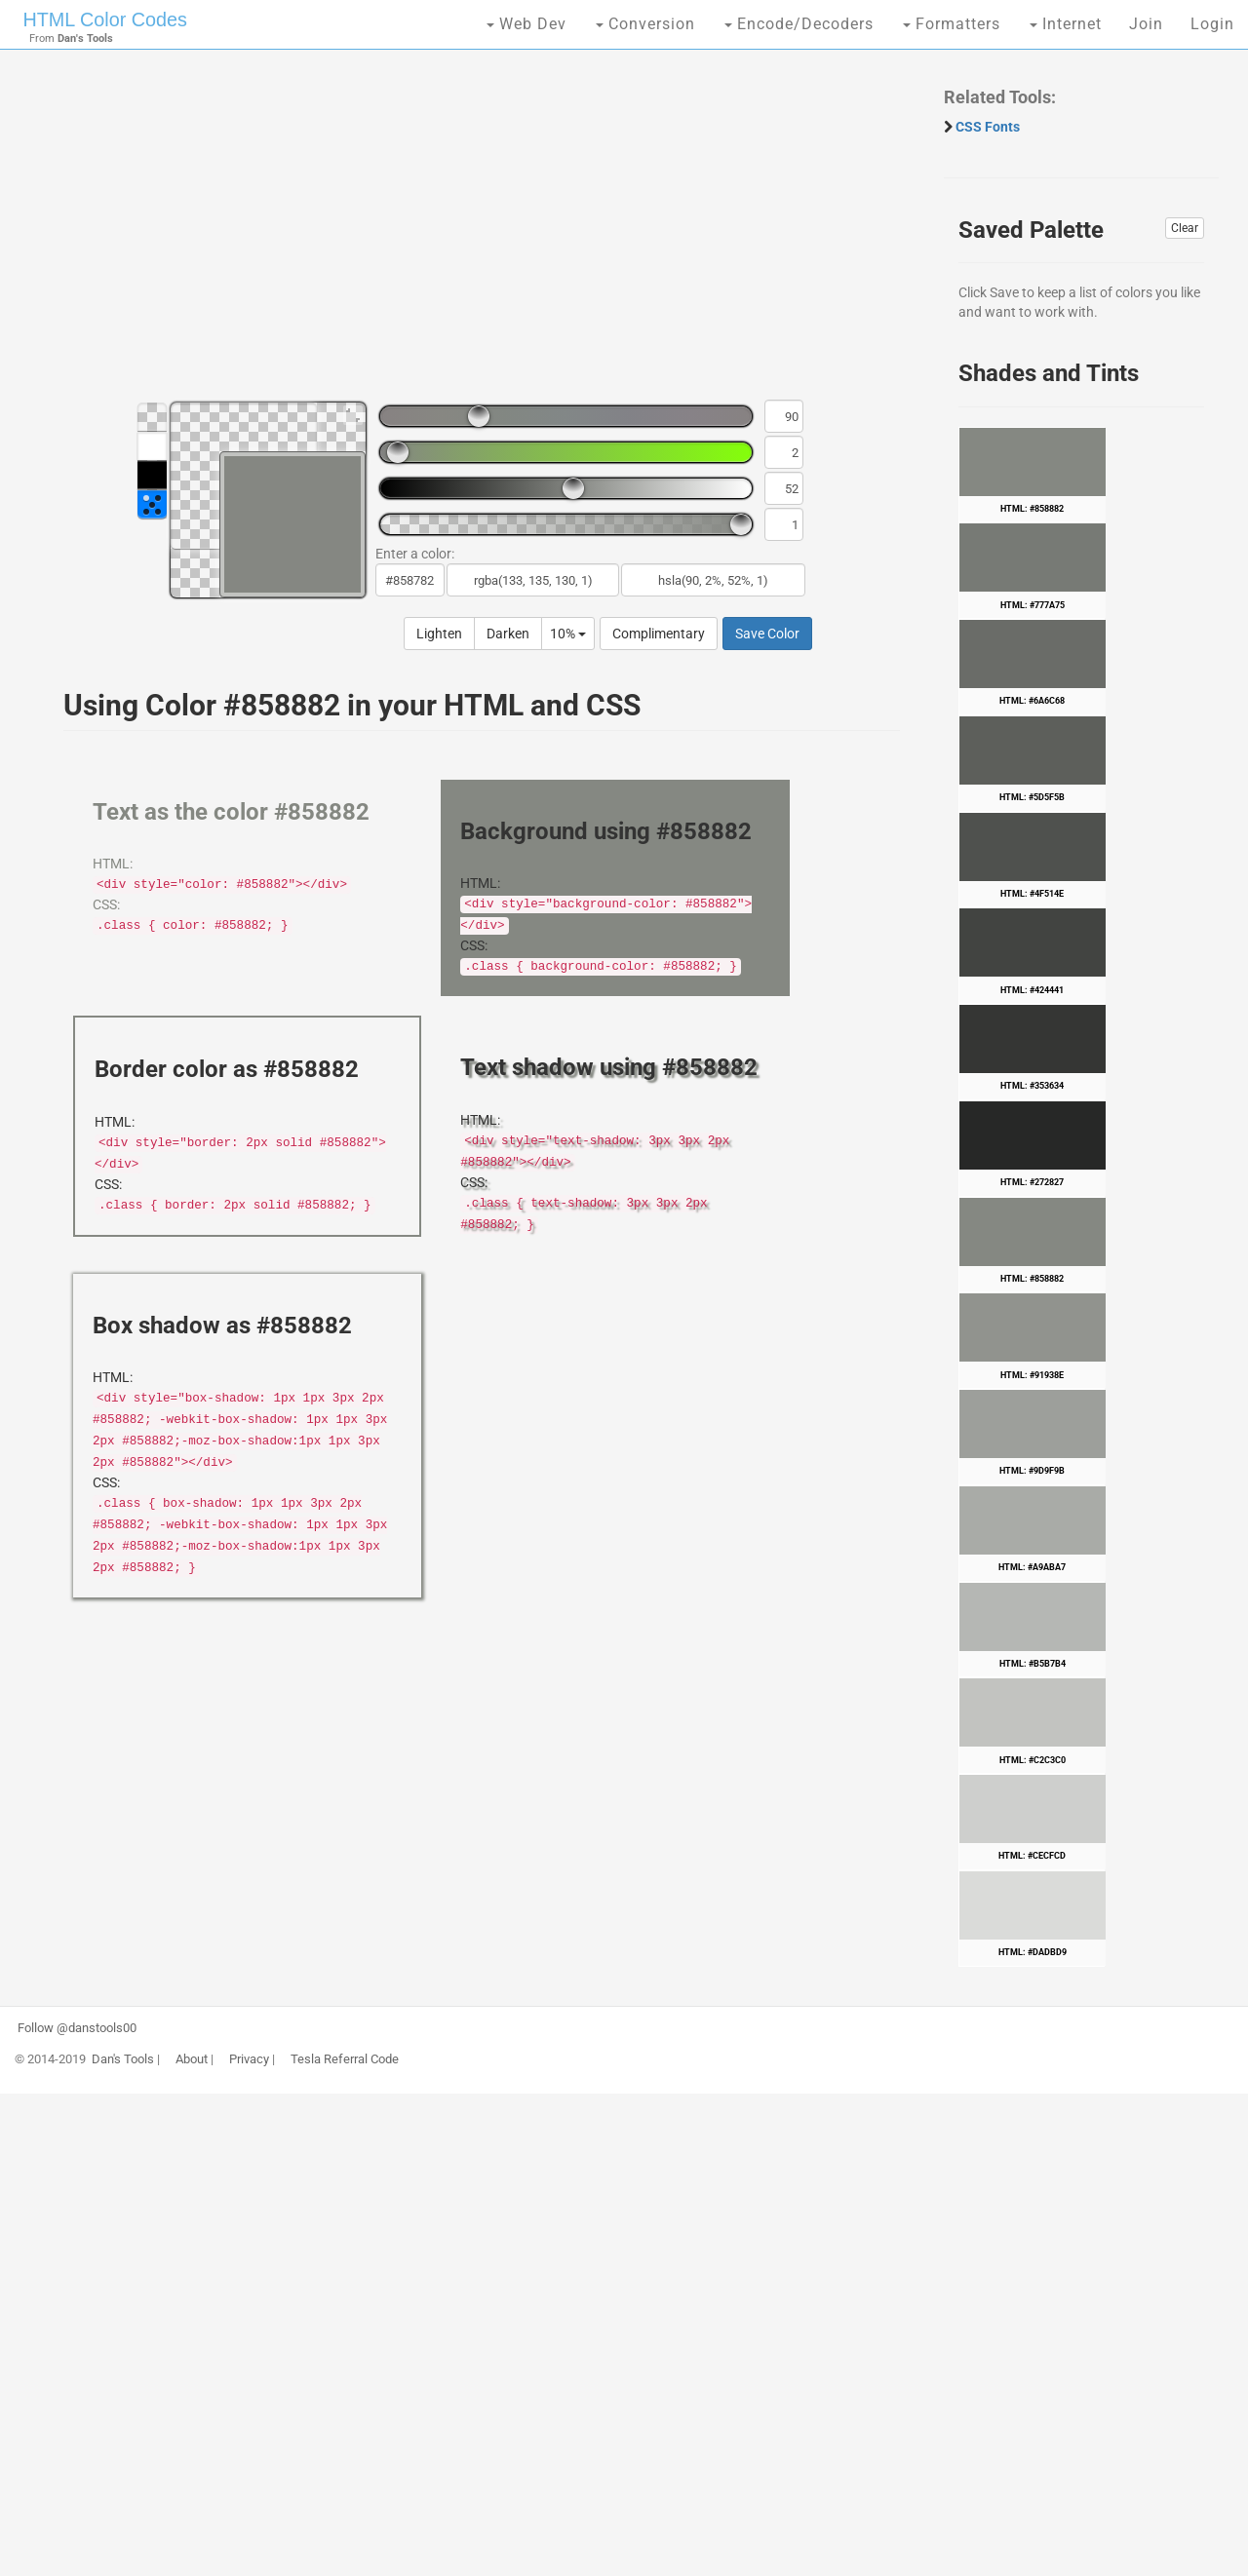 The image size is (1248, 2576). Describe the element at coordinates (988, 127) in the screenshot. I see `CSS Fonts` at that location.